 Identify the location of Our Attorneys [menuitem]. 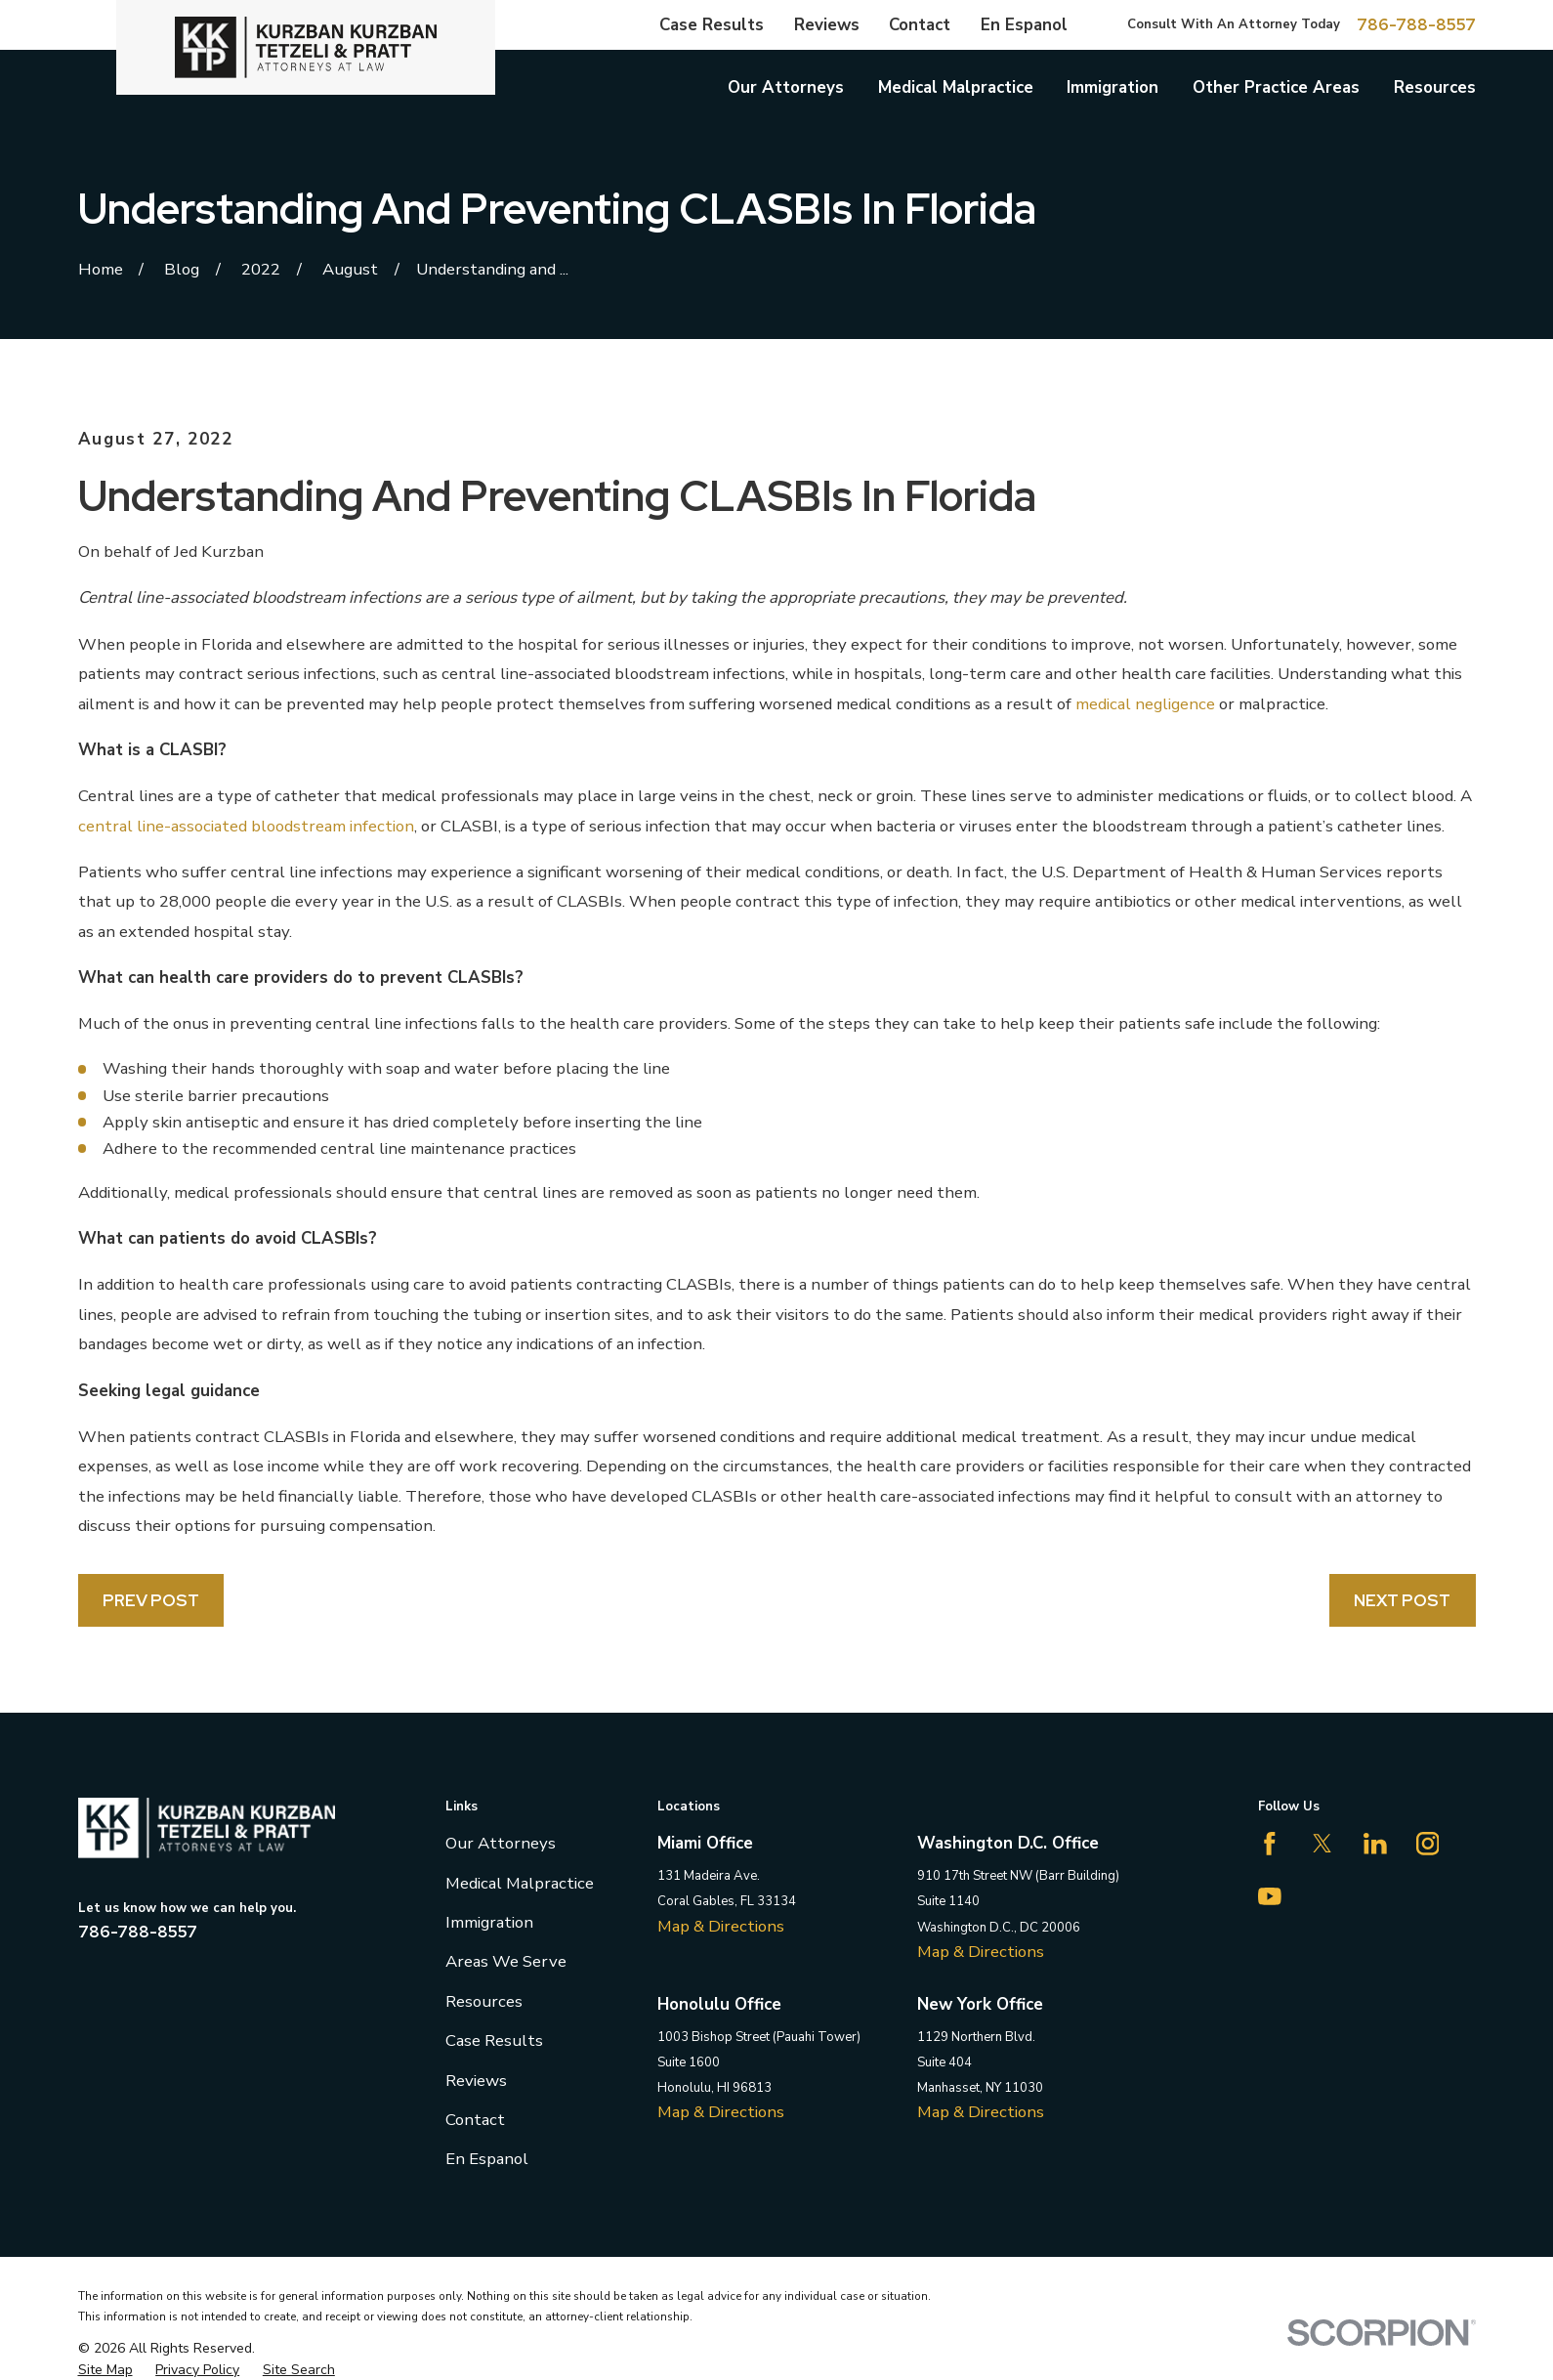
(786, 87).